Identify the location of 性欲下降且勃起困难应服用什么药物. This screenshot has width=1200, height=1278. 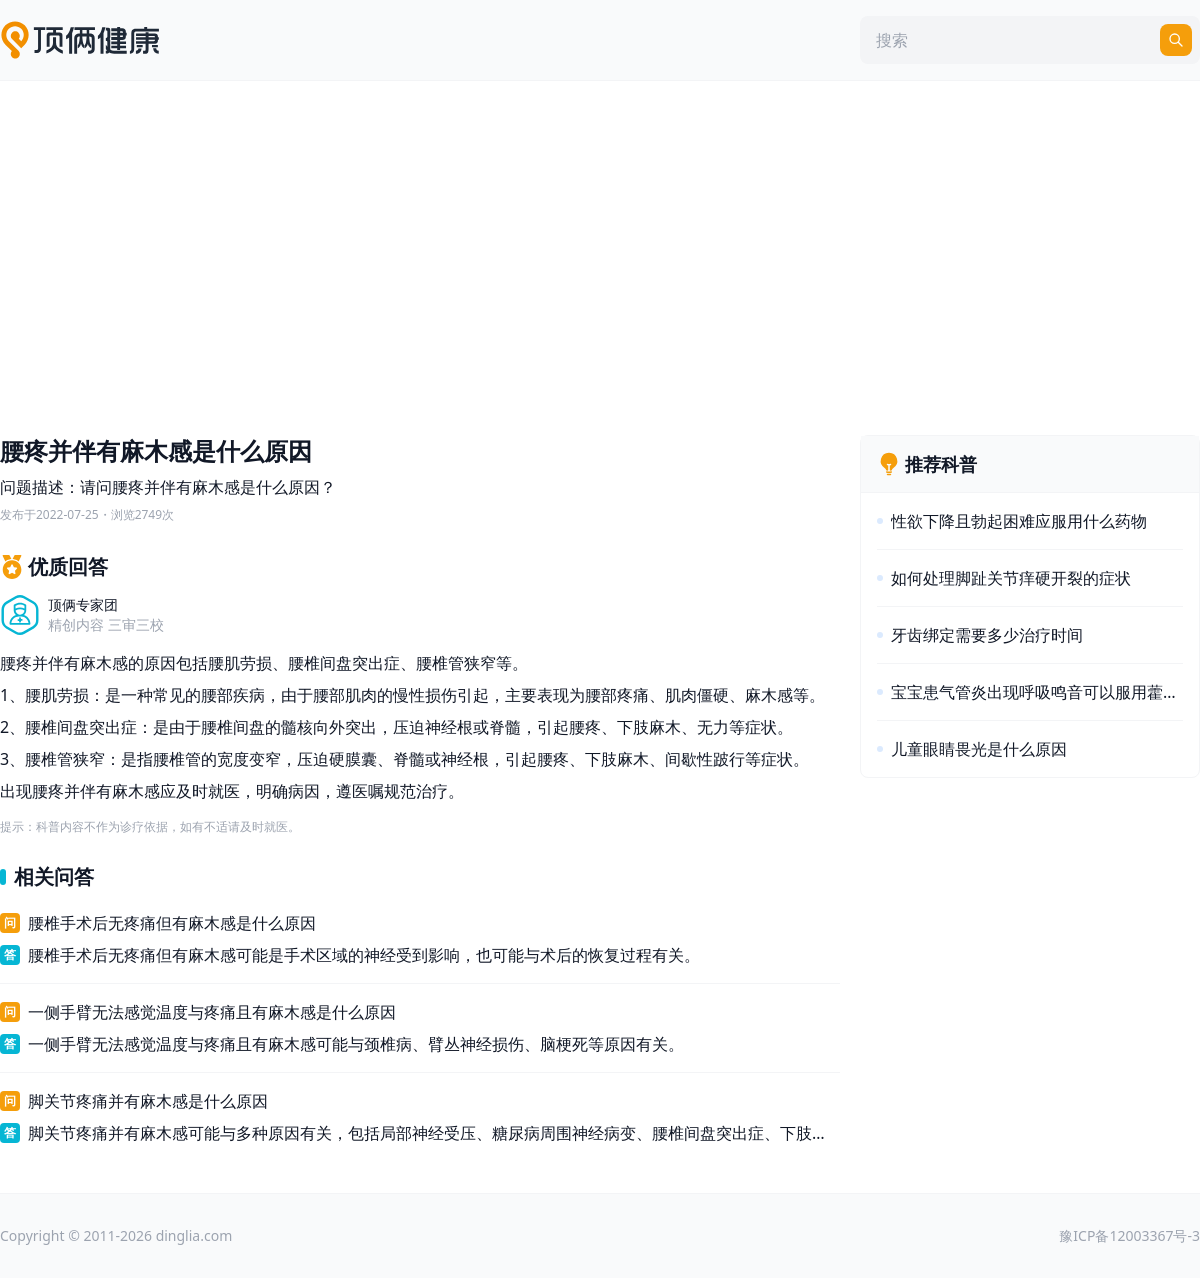
(1019, 521).